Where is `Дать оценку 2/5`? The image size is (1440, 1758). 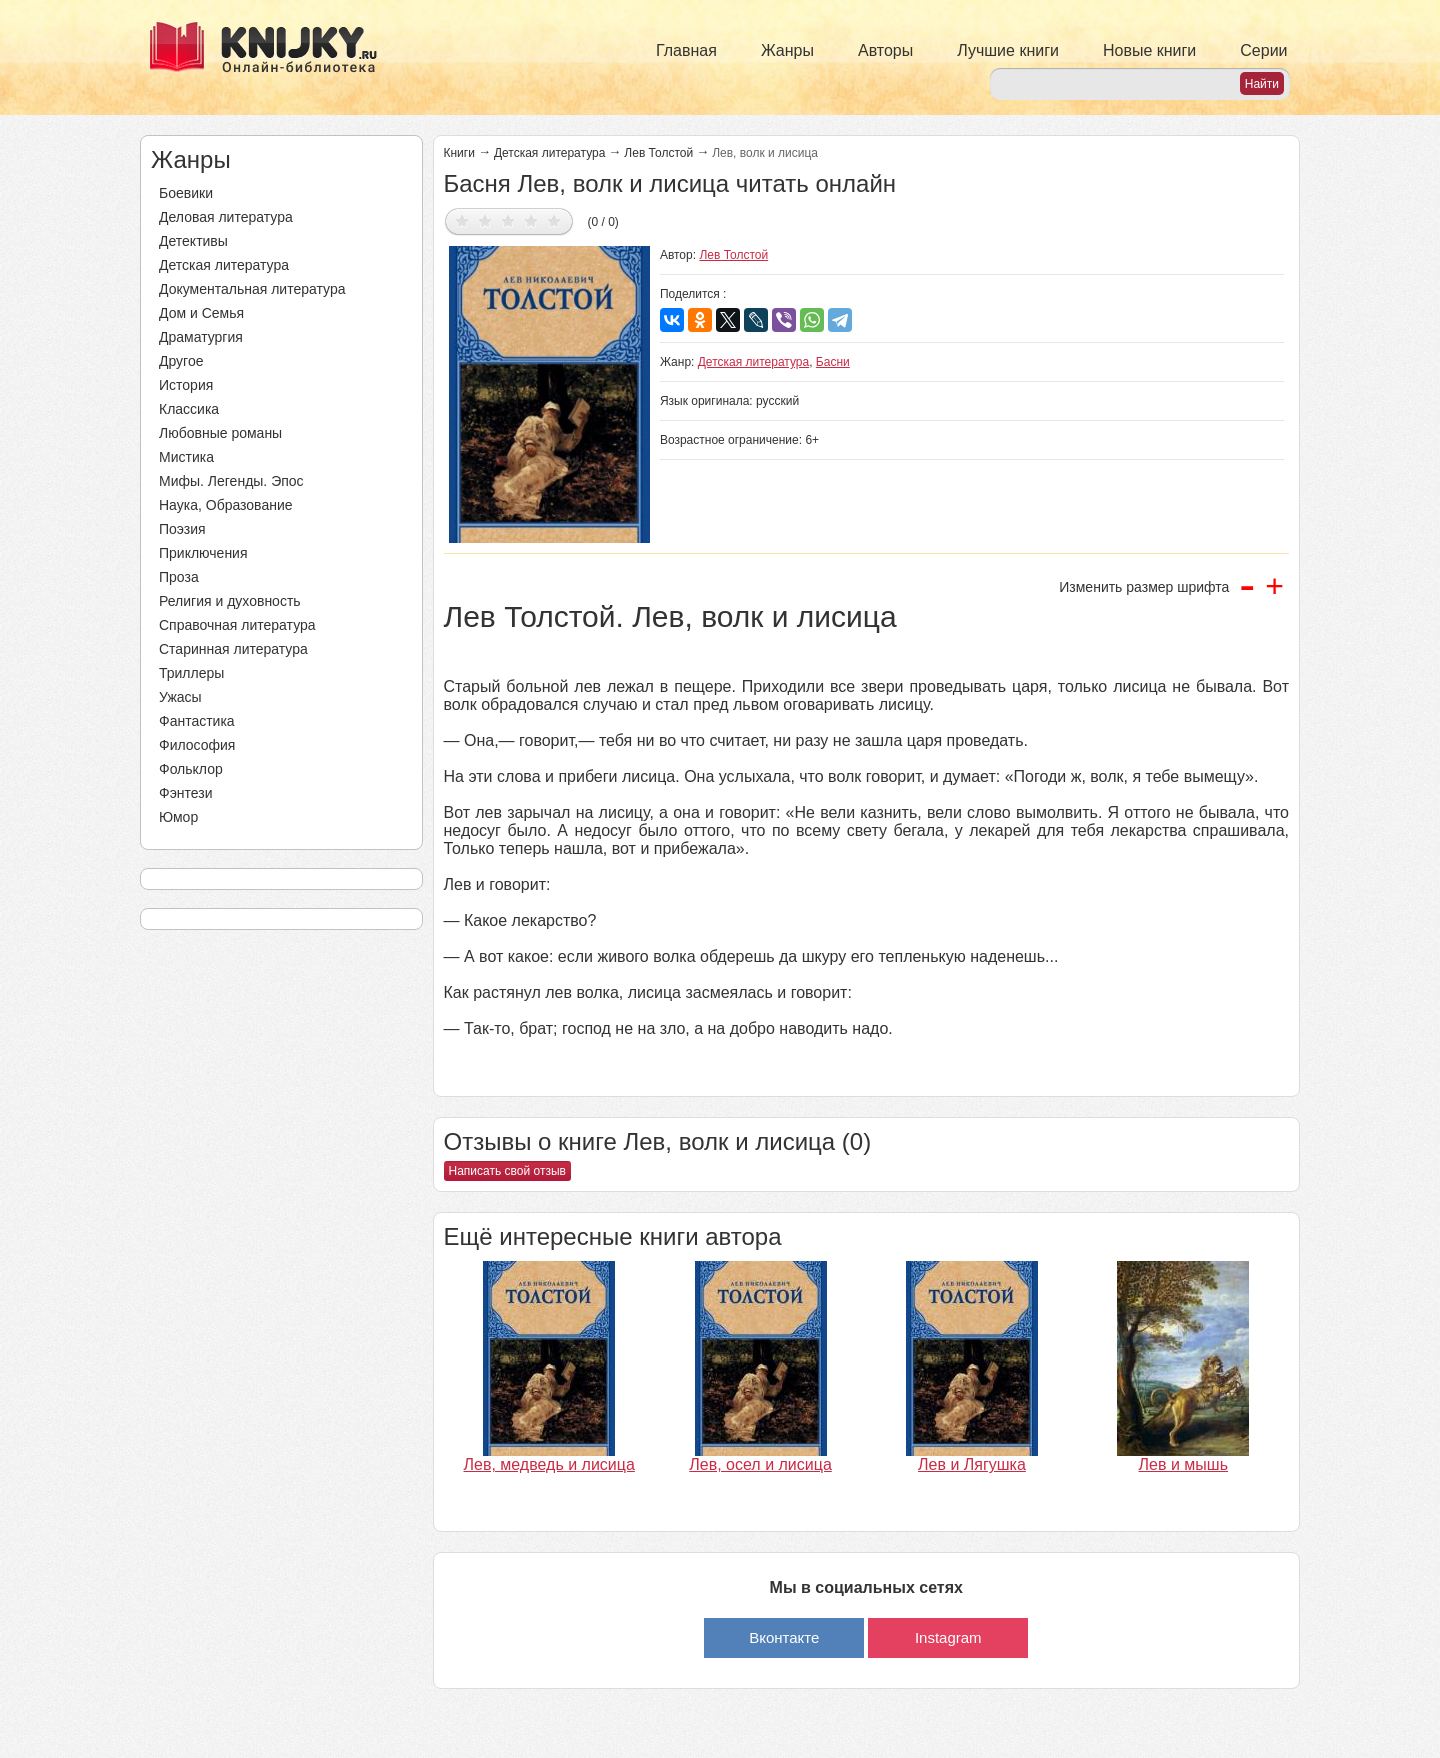 Дать оценку 2/5 is located at coordinates (485, 220).